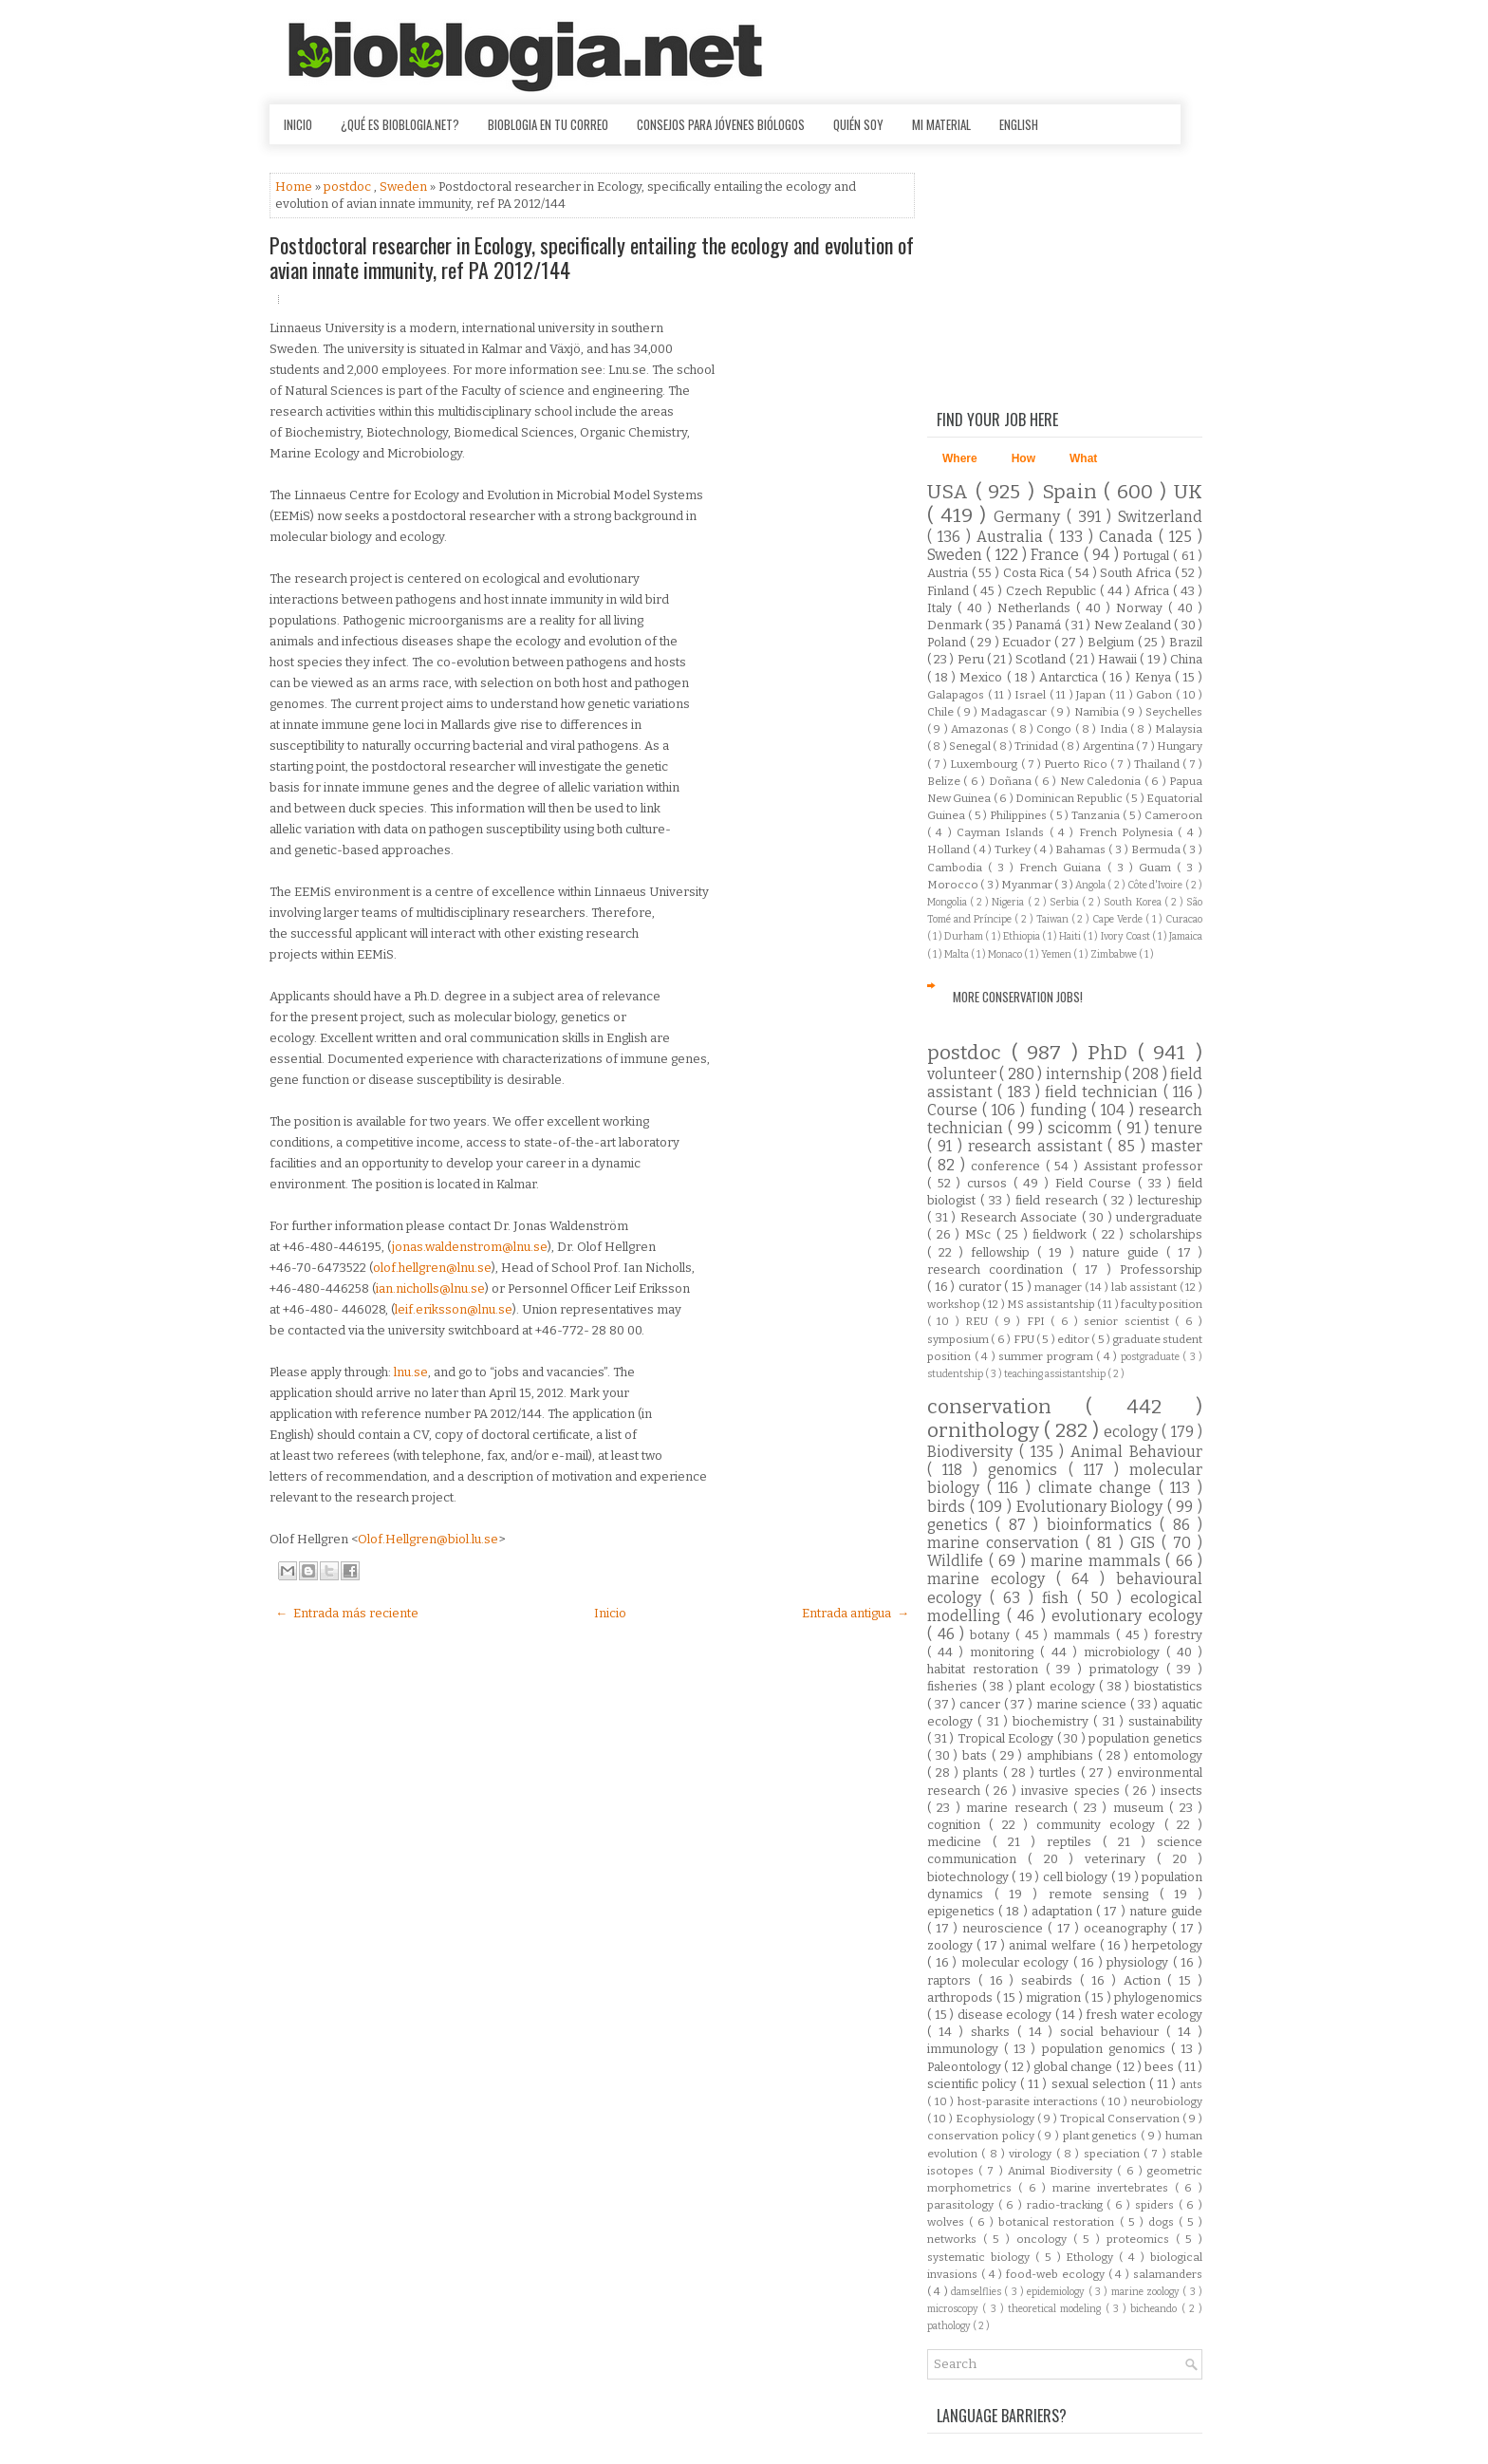  What do you see at coordinates (992, 1635) in the screenshot?
I see `botany` at bounding box center [992, 1635].